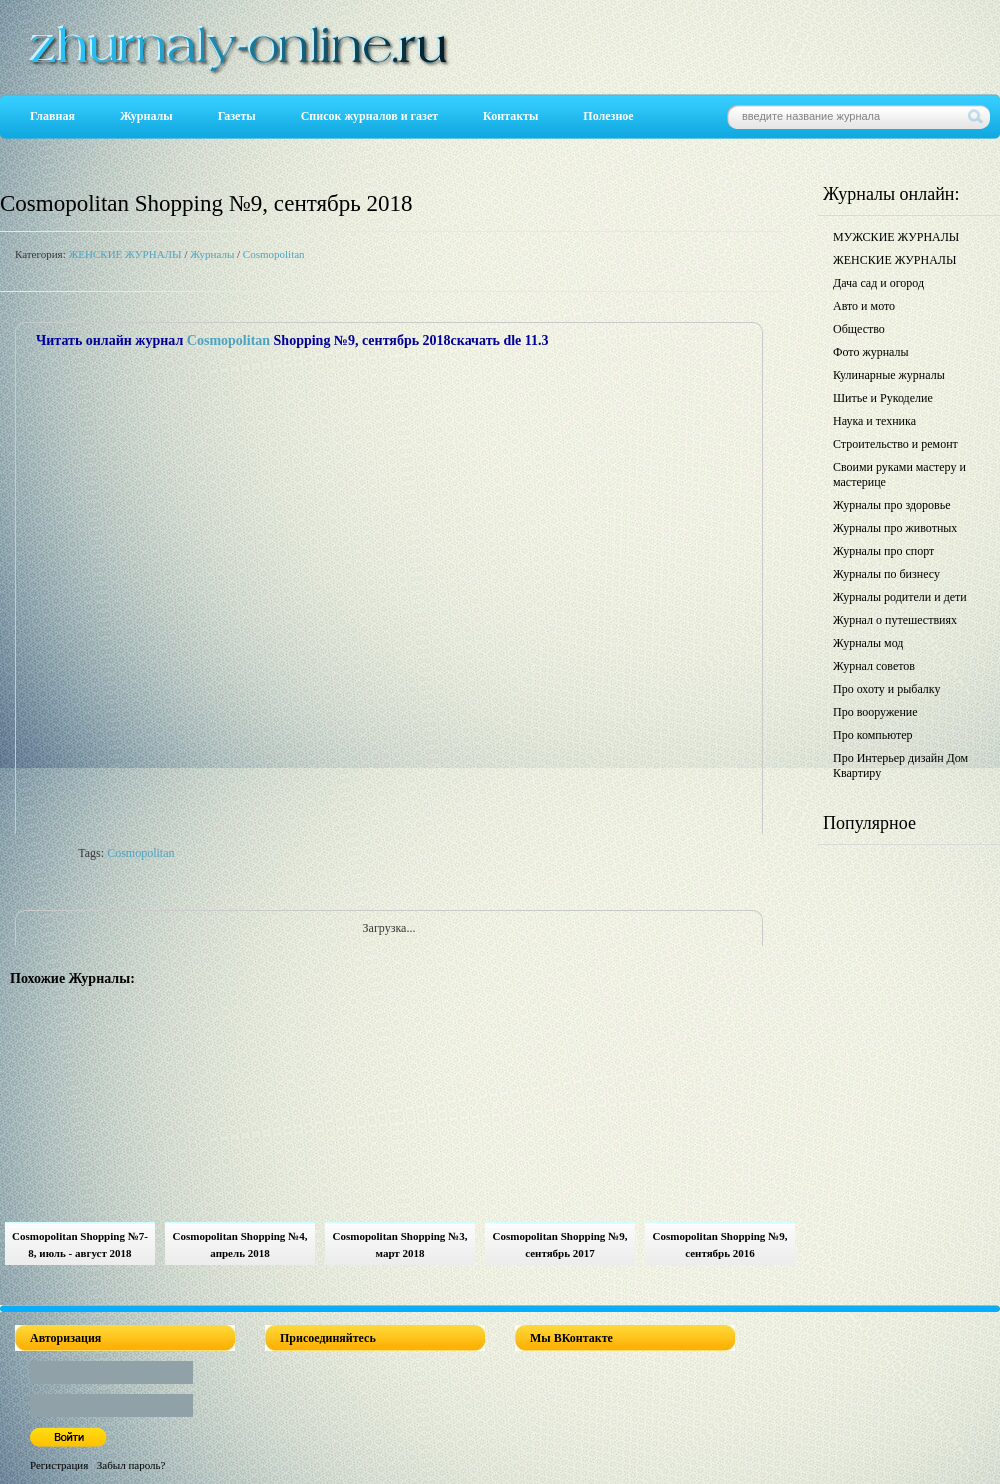  I want to click on Авто и мото, so click(864, 306).